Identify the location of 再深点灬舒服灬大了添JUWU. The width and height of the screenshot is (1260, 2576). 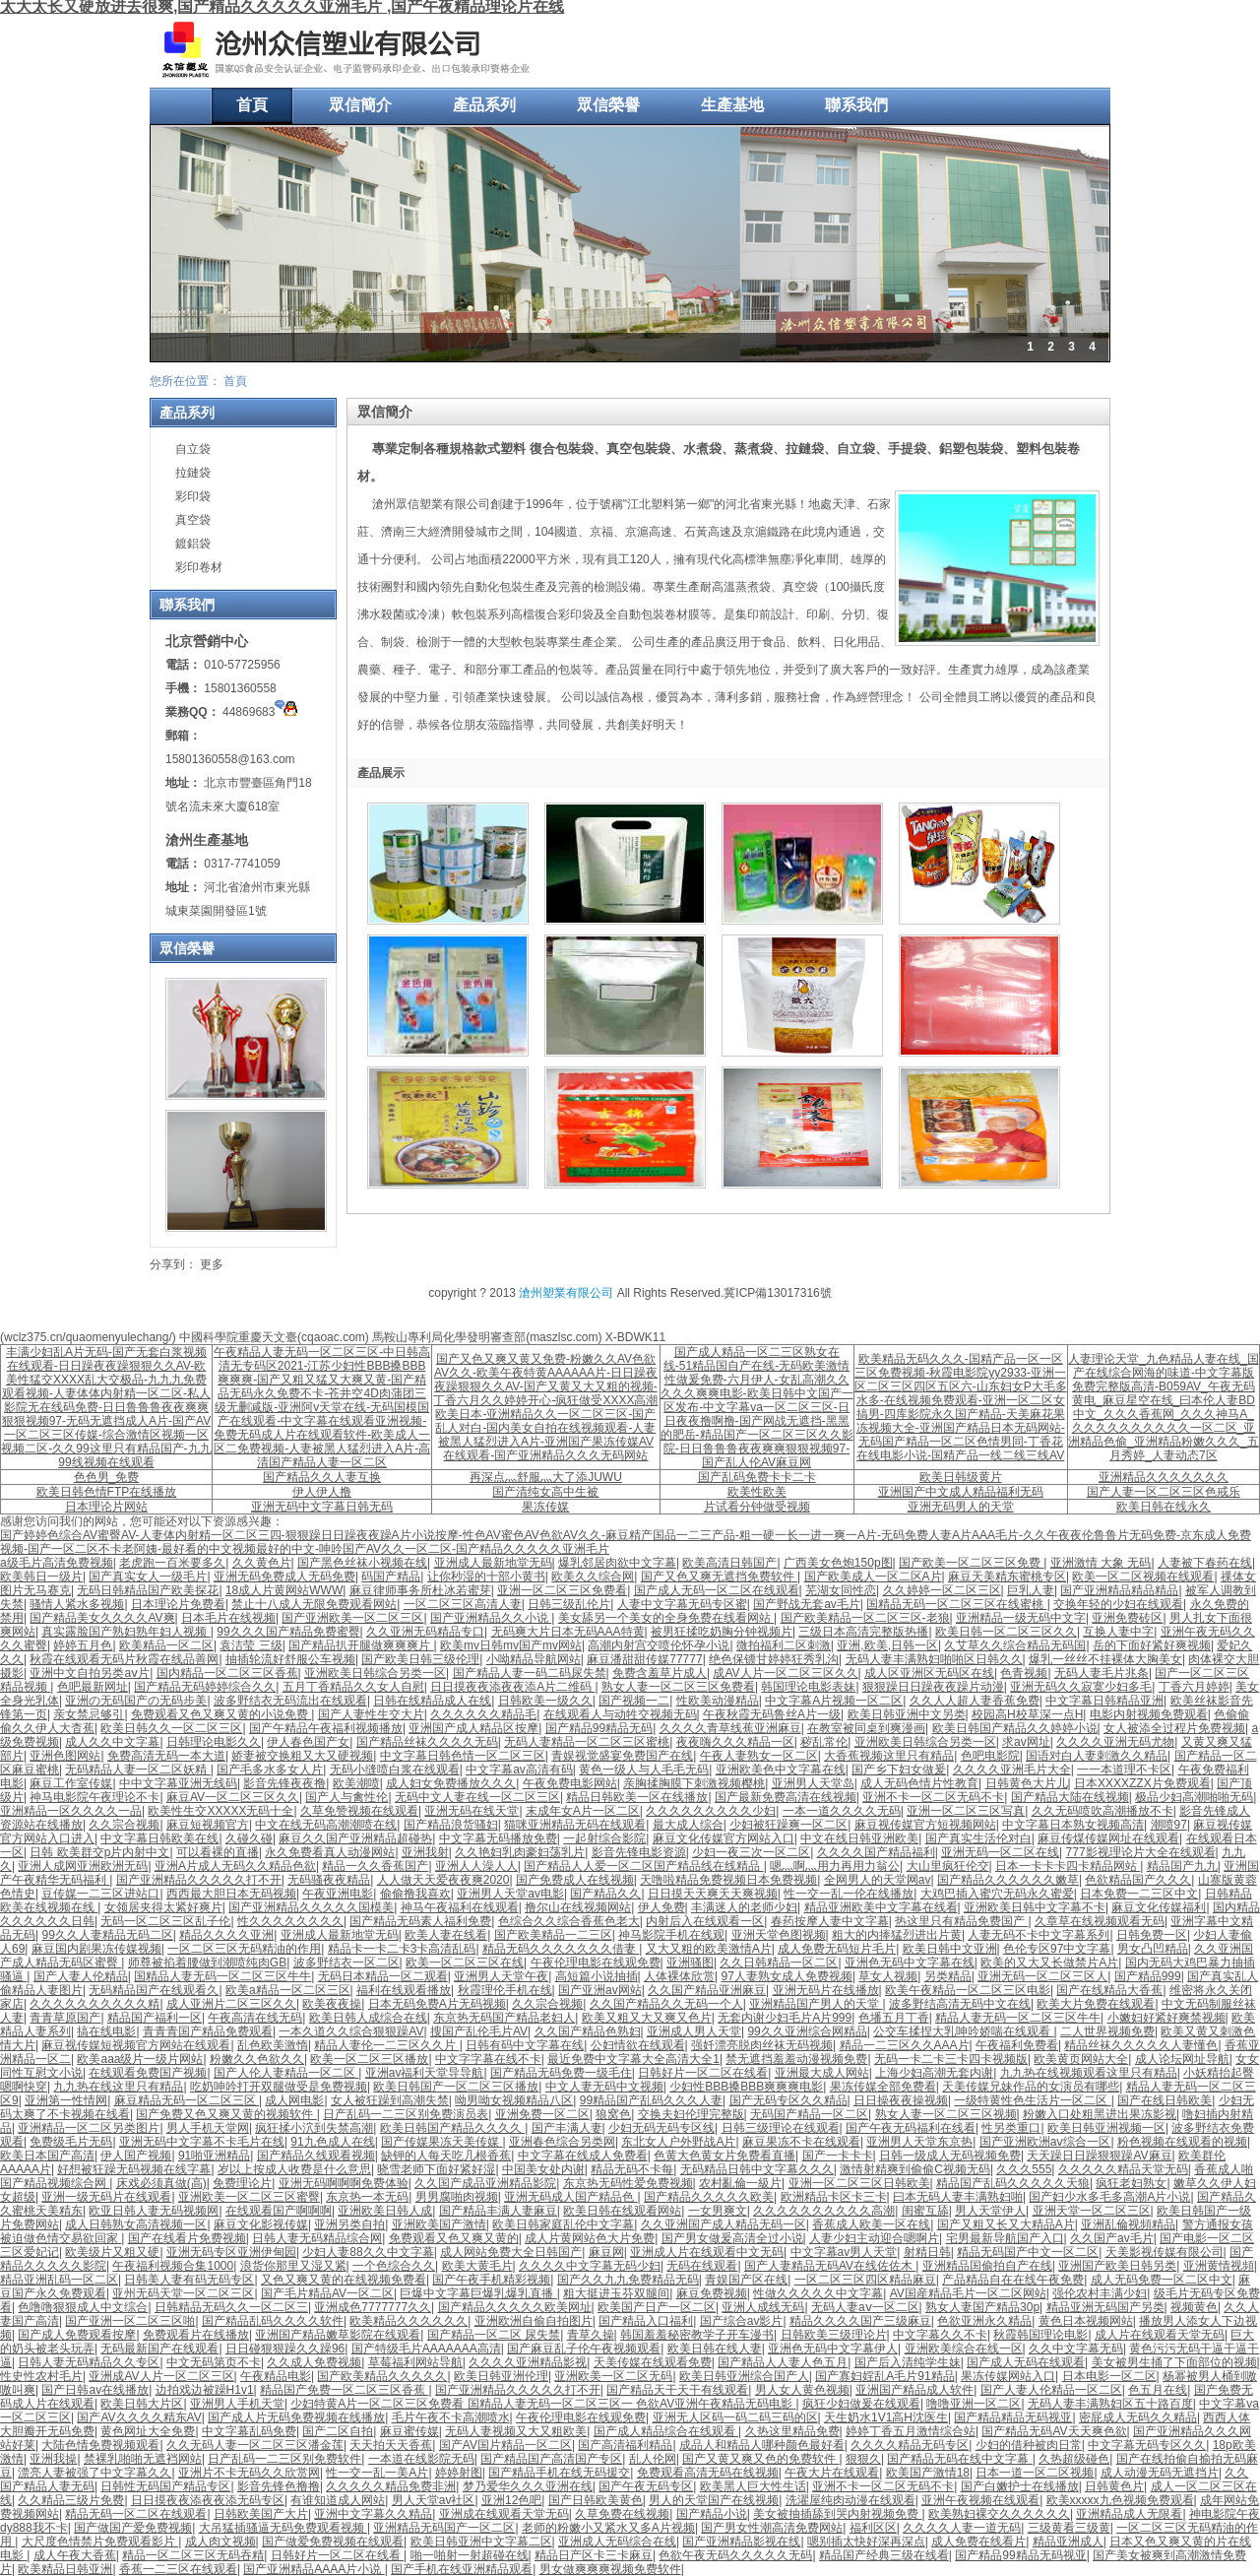
(546, 1477).